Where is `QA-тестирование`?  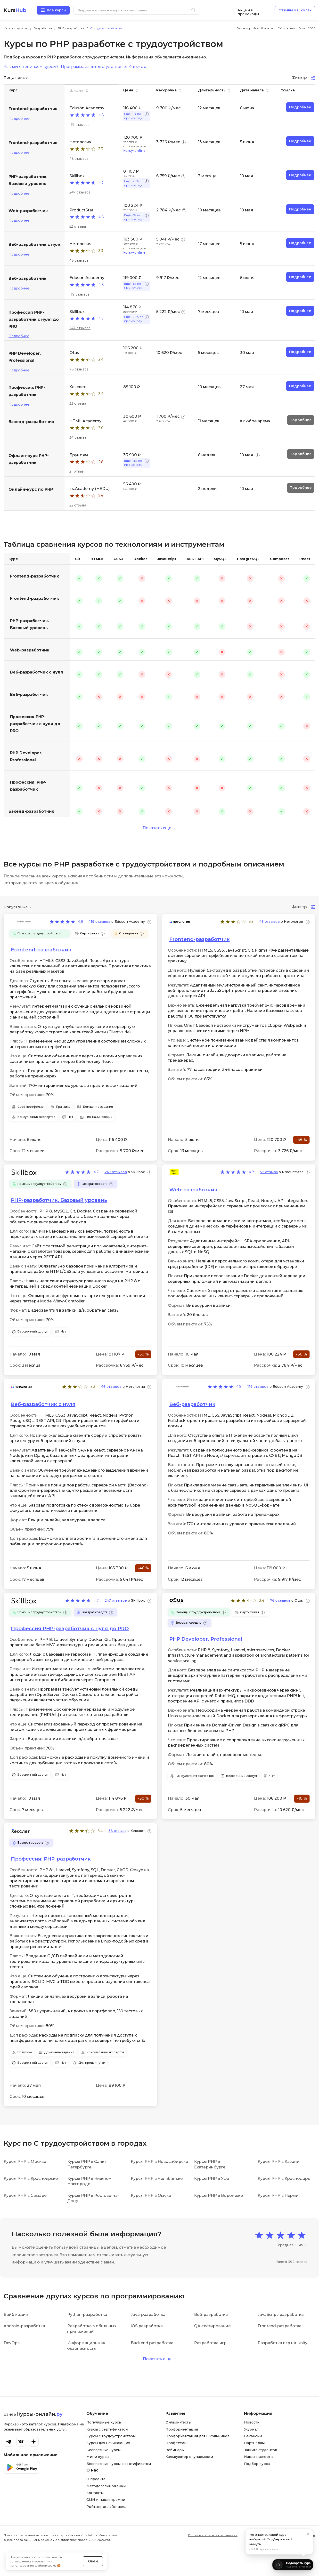
QA-тестирование is located at coordinates (212, 2326).